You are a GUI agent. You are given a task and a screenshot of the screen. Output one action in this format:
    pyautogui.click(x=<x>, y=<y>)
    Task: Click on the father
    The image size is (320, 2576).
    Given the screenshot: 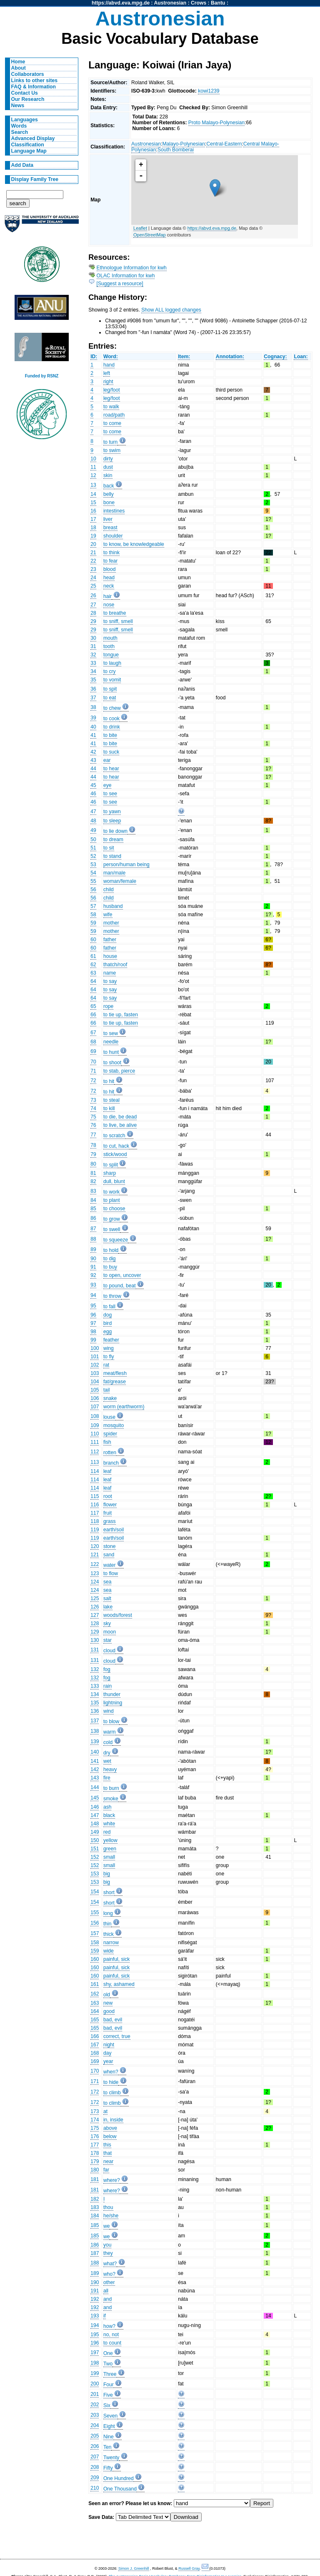 What is the action you would take?
    pyautogui.click(x=109, y=939)
    